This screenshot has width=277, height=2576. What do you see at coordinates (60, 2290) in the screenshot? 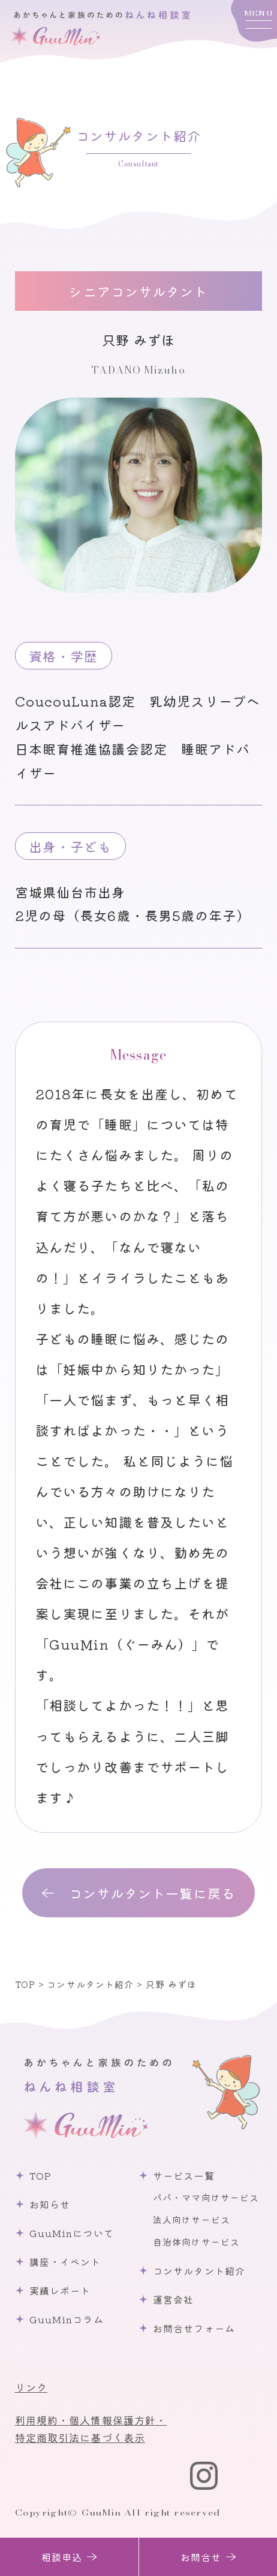
I see `実績レポート` at bounding box center [60, 2290].